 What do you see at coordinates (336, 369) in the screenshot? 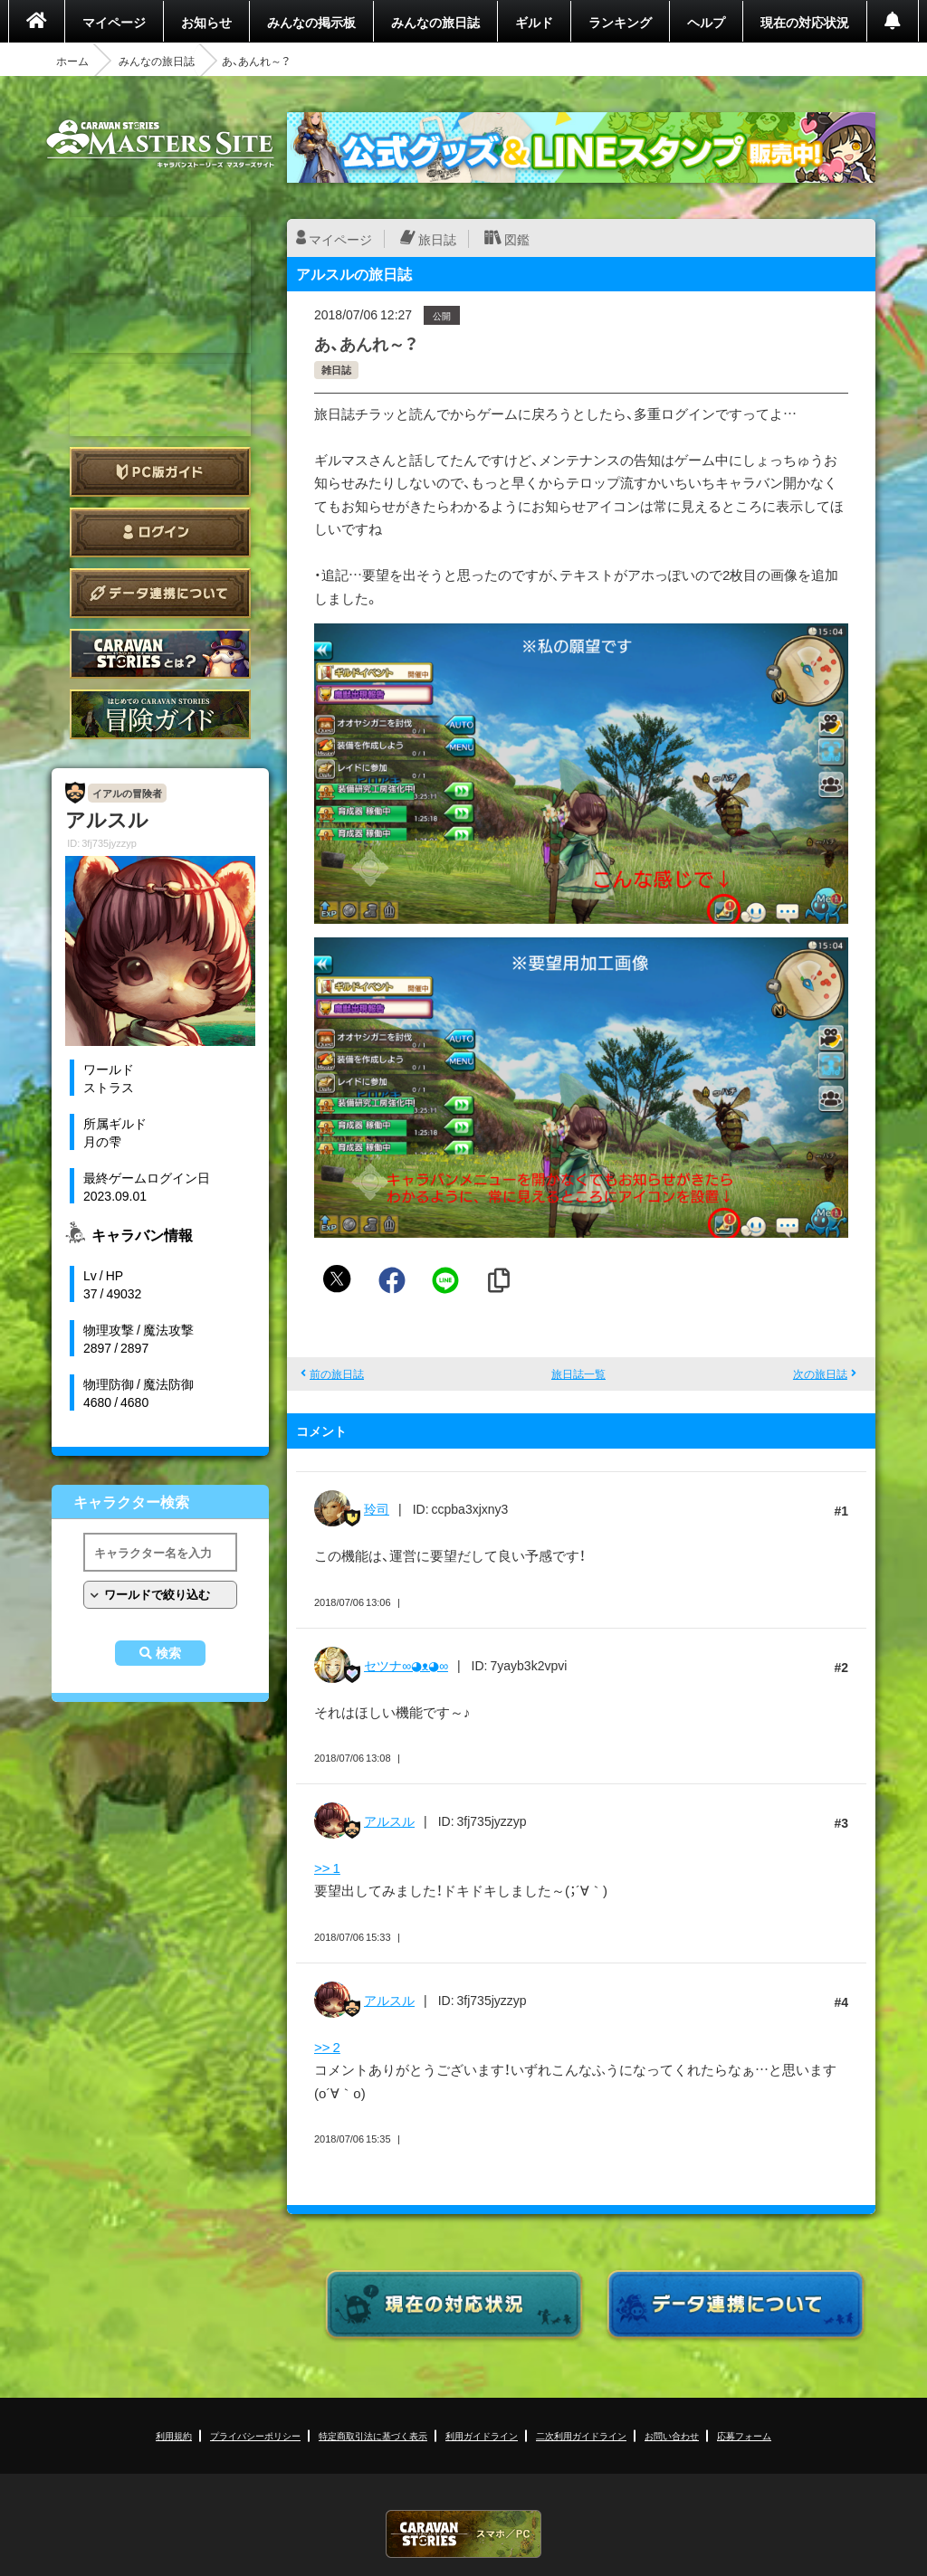
I see `雑日誌` at bounding box center [336, 369].